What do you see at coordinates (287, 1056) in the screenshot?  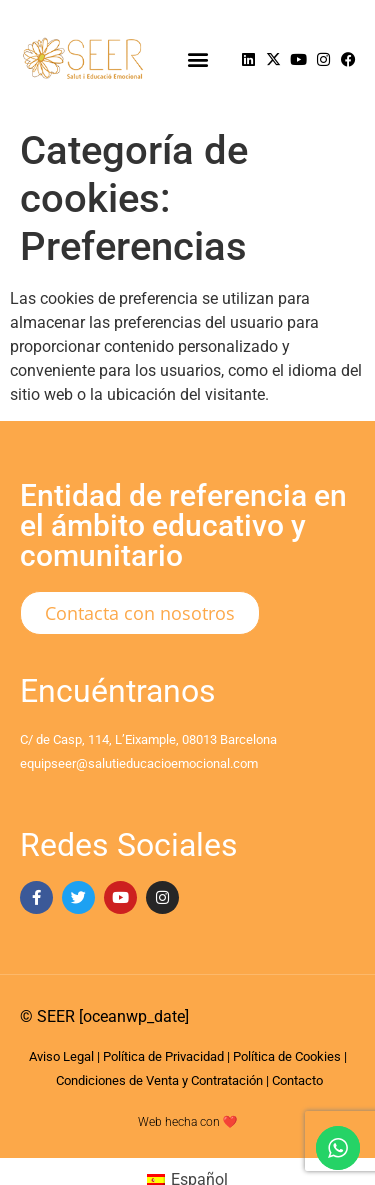 I see `Política de Cookies` at bounding box center [287, 1056].